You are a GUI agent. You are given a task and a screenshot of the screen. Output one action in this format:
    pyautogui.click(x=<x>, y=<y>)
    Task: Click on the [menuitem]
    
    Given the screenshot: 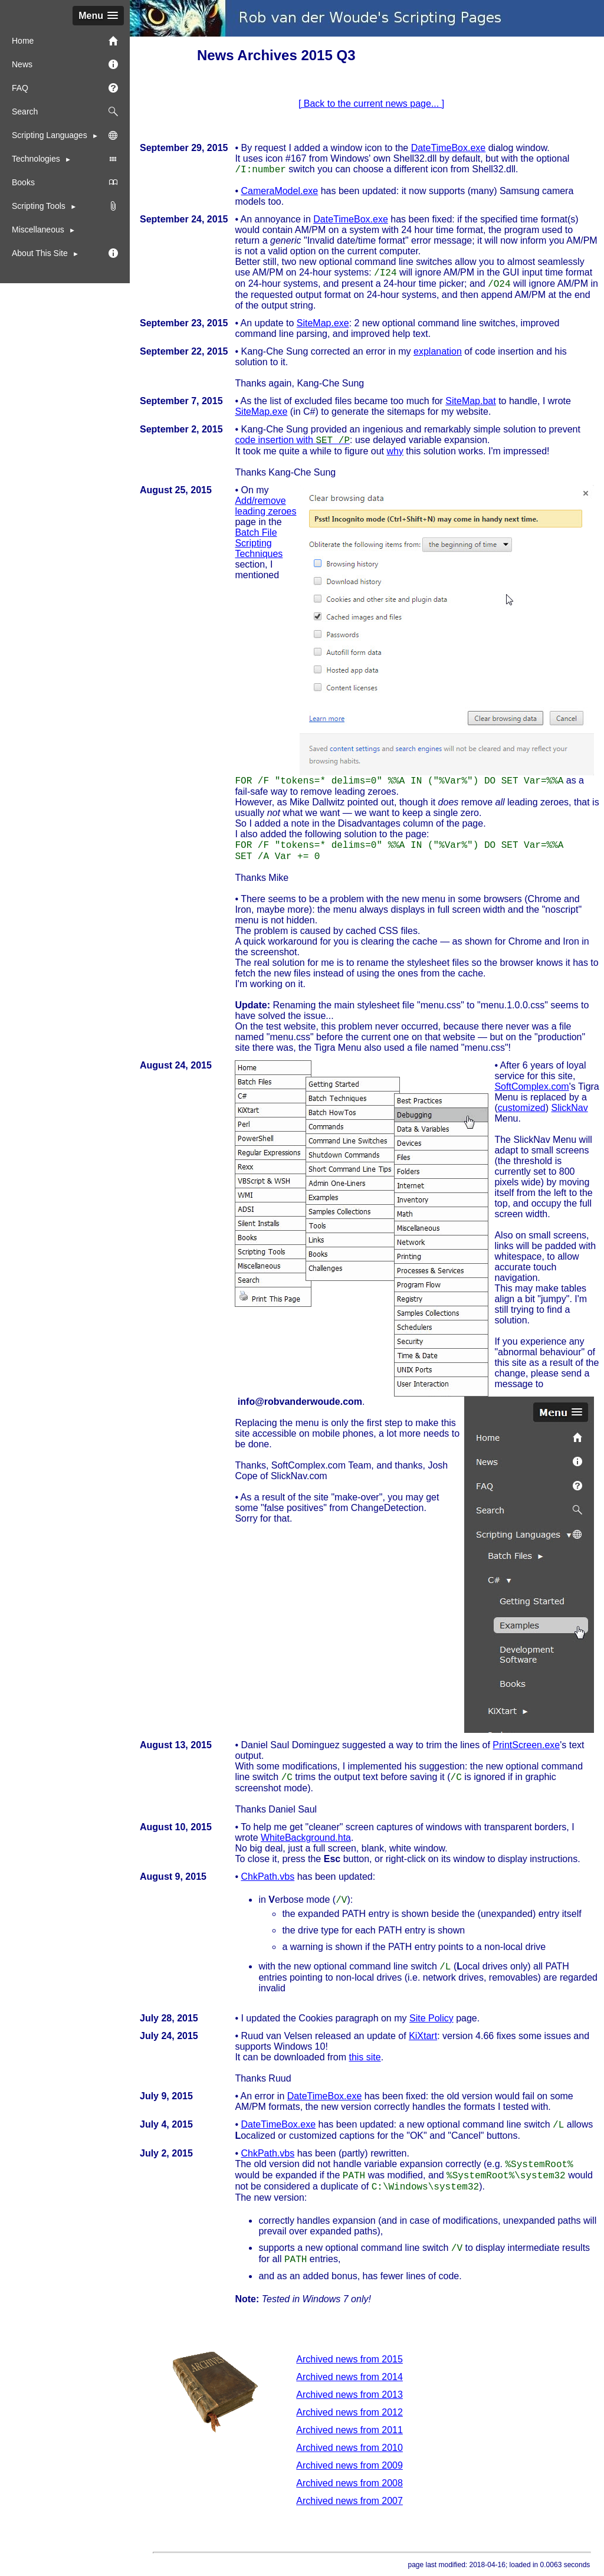 What is the action you would take?
    pyautogui.click(x=65, y=206)
    